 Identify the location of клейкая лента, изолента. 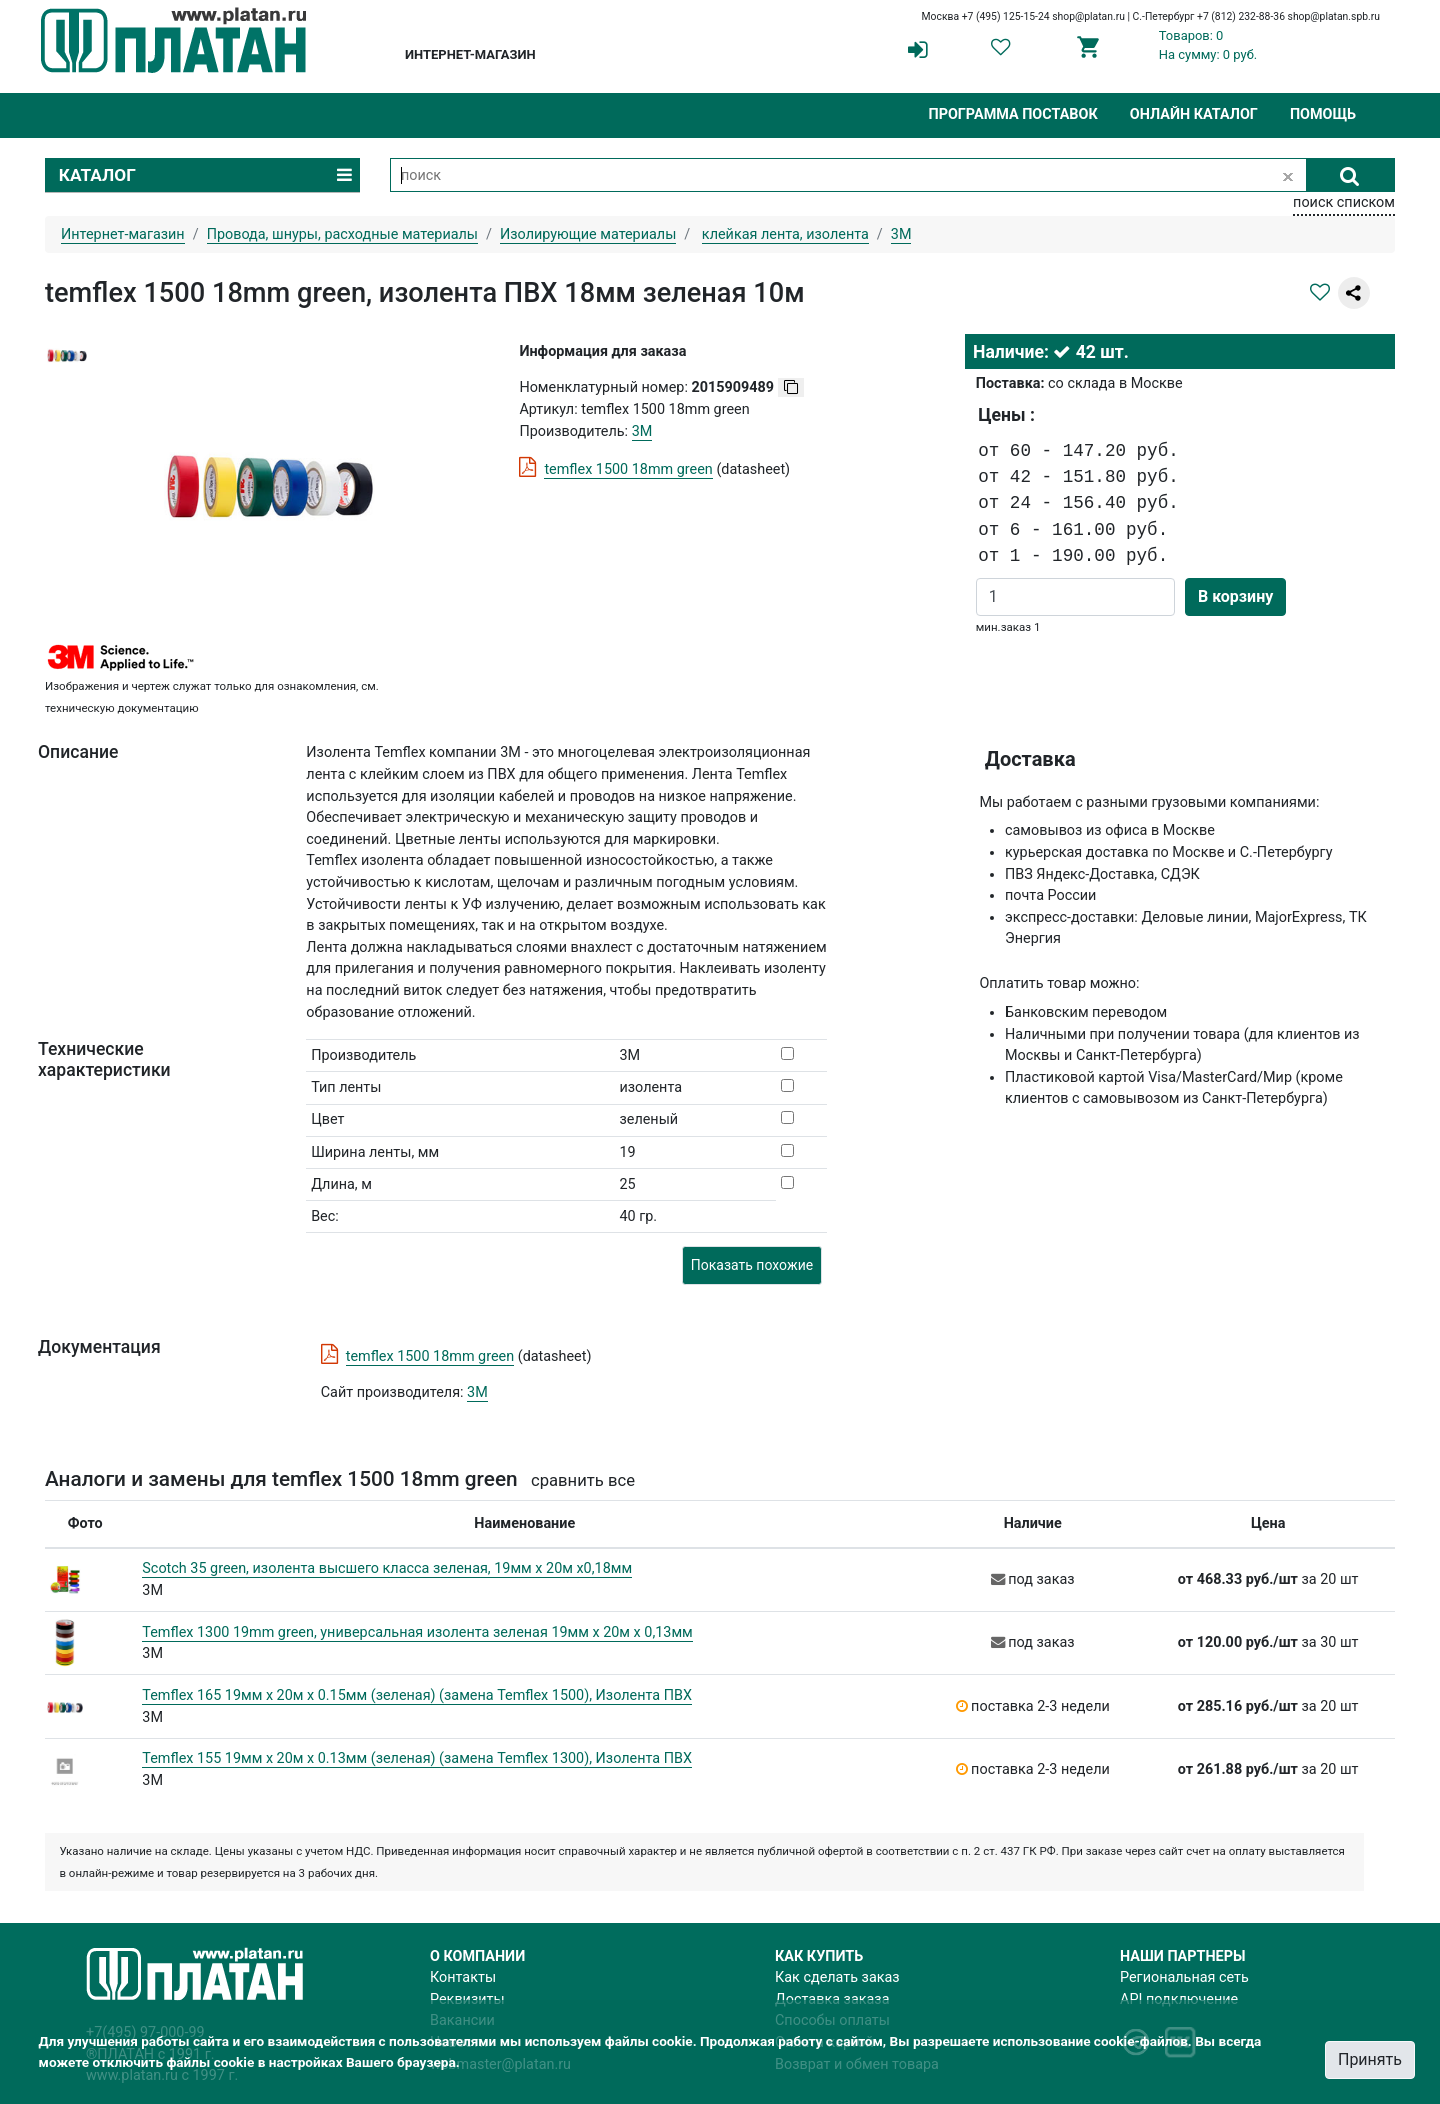
(785, 234).